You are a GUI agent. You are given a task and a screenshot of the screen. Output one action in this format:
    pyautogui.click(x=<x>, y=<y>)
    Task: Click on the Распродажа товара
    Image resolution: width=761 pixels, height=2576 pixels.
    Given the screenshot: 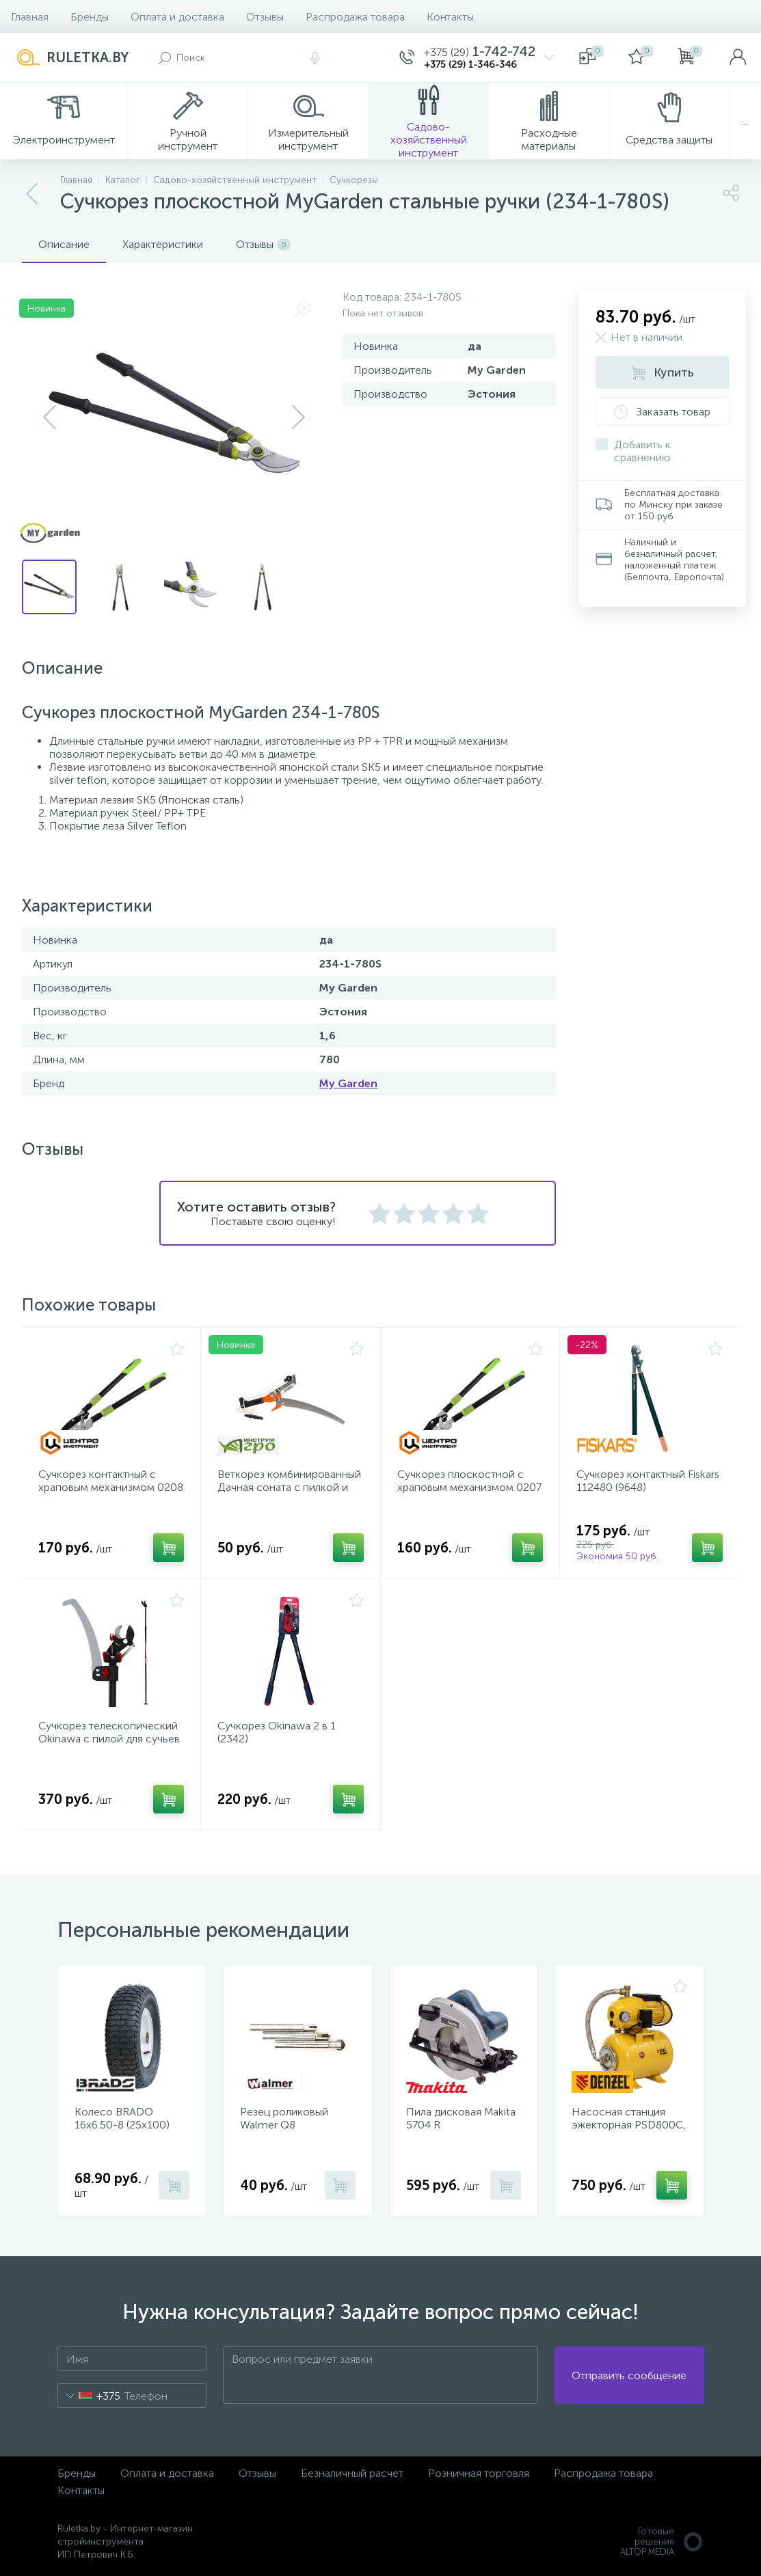 What is the action you would take?
    pyautogui.click(x=355, y=16)
    